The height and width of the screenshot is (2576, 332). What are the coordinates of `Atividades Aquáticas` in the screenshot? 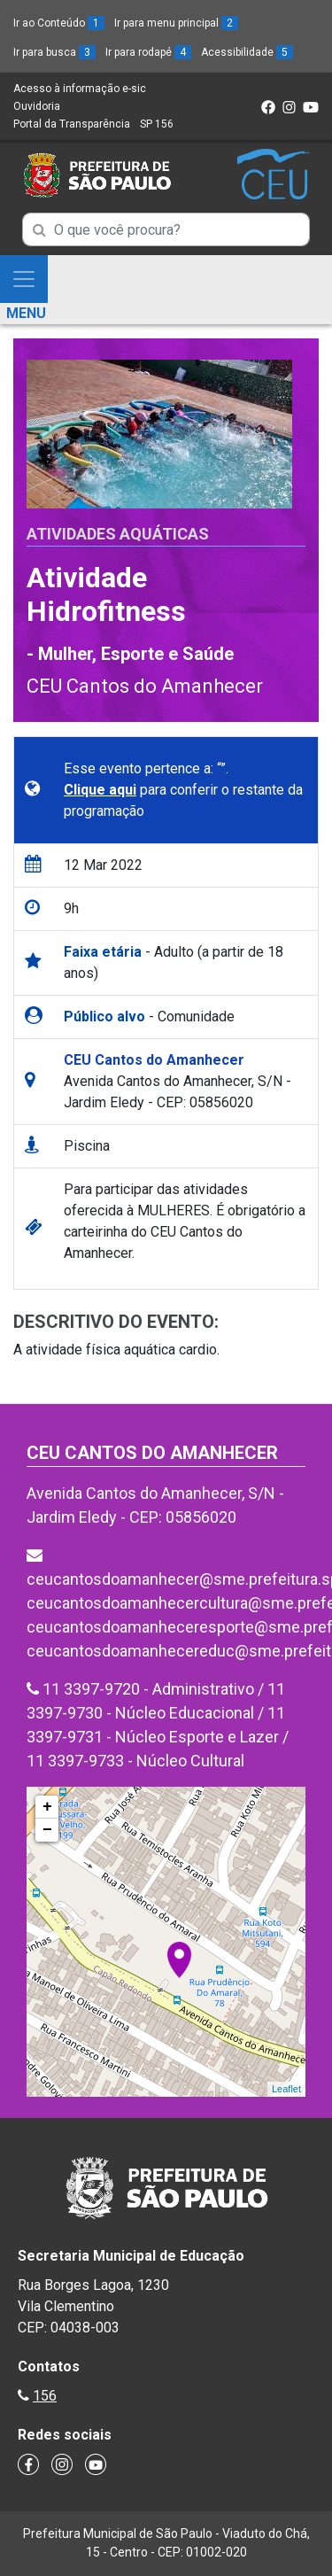 It's located at (118, 533).